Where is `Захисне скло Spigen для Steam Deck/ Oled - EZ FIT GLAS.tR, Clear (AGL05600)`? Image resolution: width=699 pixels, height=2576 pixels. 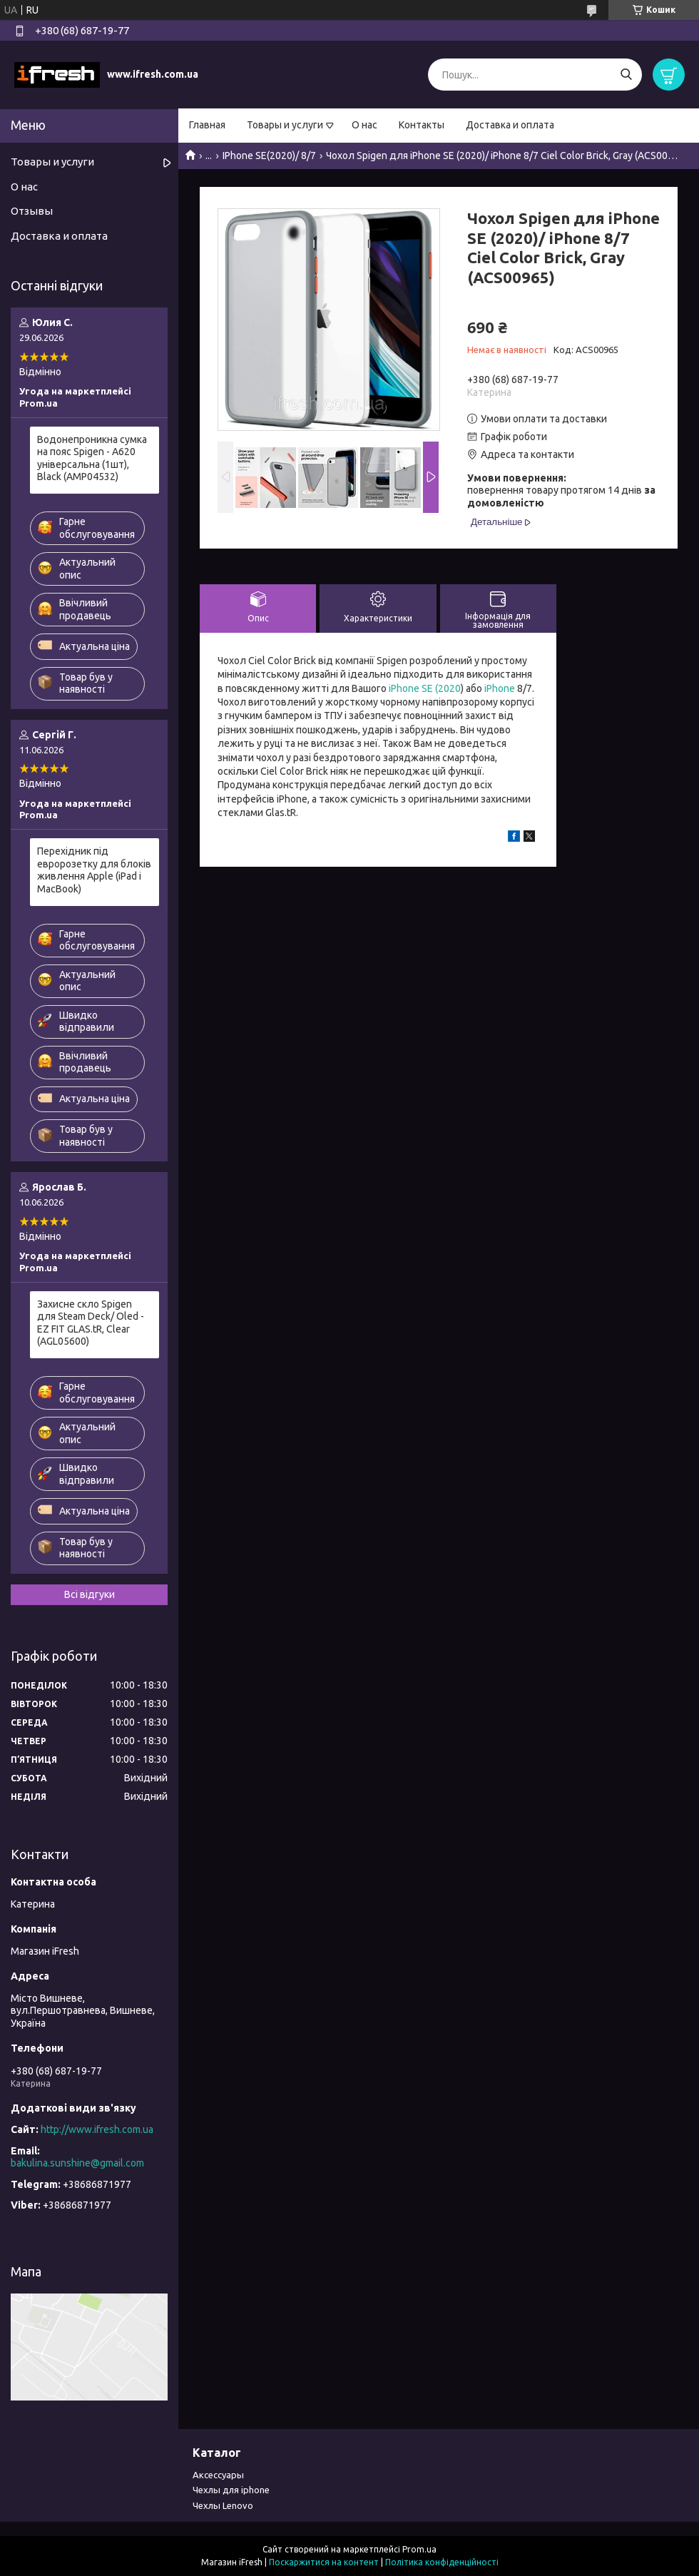 Захисне скло Spigen для Steam Deck/ Oled - EZ FIT GLAS.tR, Clear (AGL05600) is located at coordinates (90, 1323).